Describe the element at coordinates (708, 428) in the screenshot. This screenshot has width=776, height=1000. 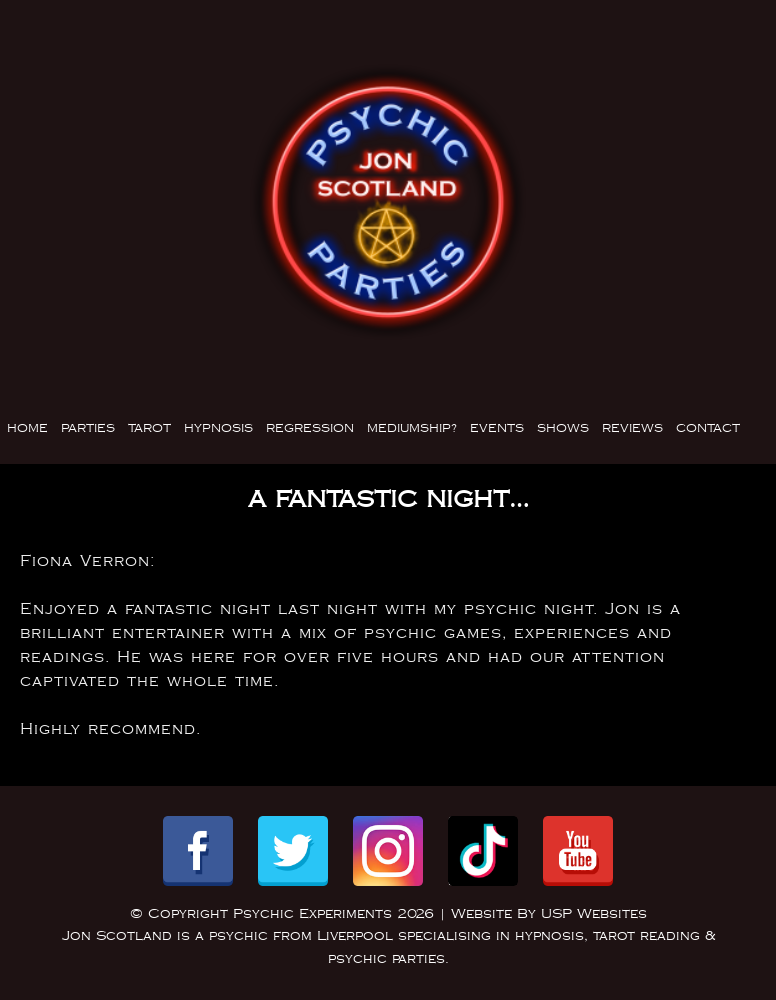
I see `Contact` at that location.